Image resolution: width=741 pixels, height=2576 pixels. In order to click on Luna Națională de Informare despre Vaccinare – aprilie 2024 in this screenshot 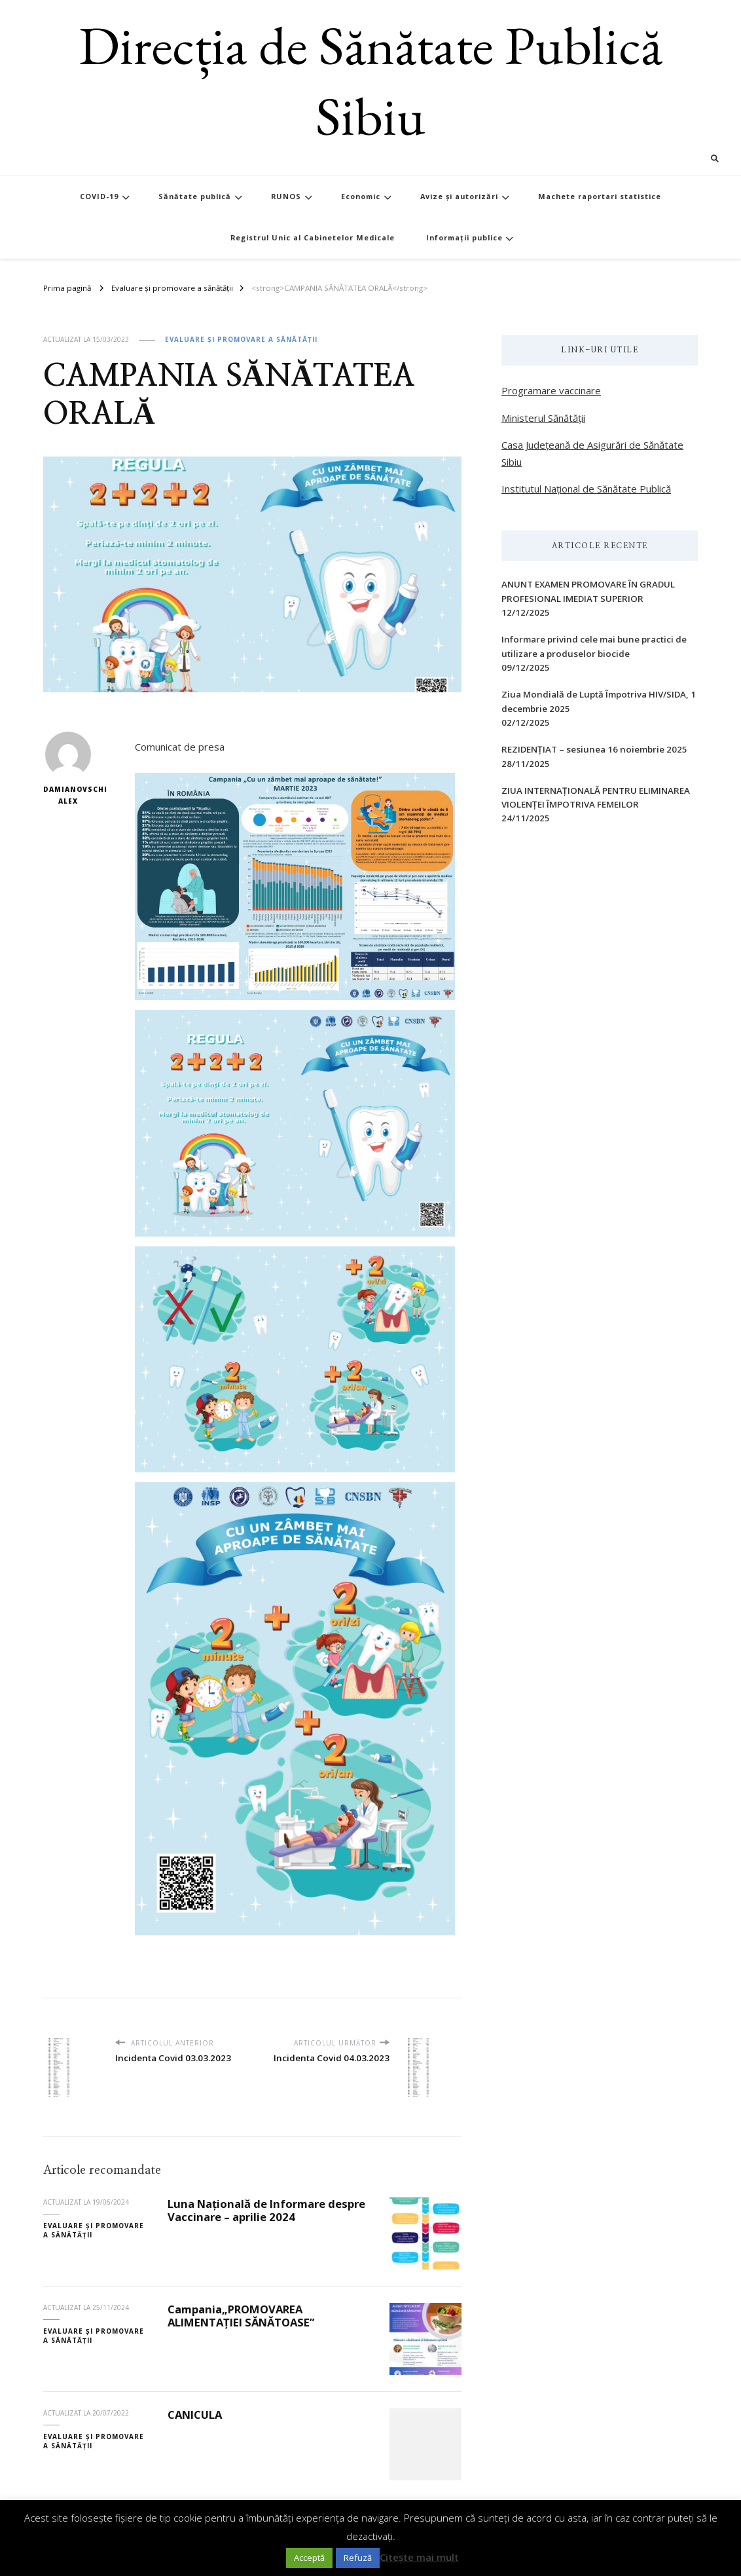, I will do `click(266, 2210)`.